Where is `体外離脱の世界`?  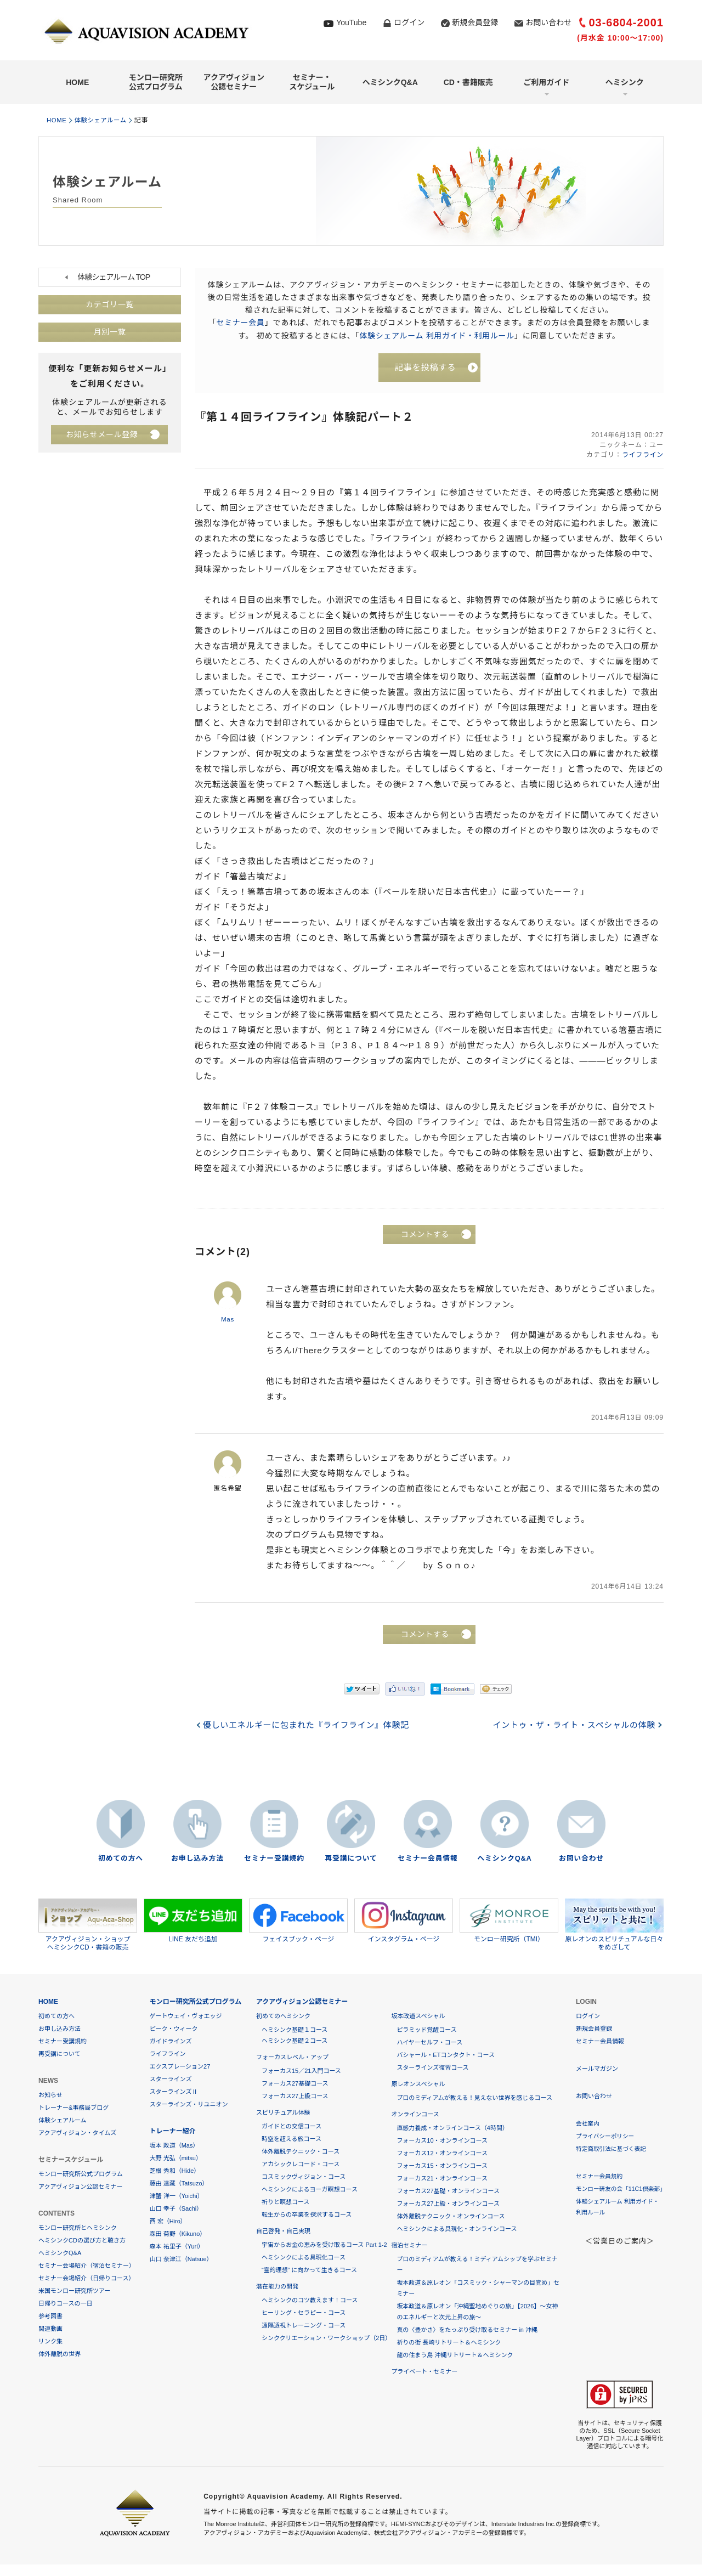
体外離脱の世界 is located at coordinates (59, 2354).